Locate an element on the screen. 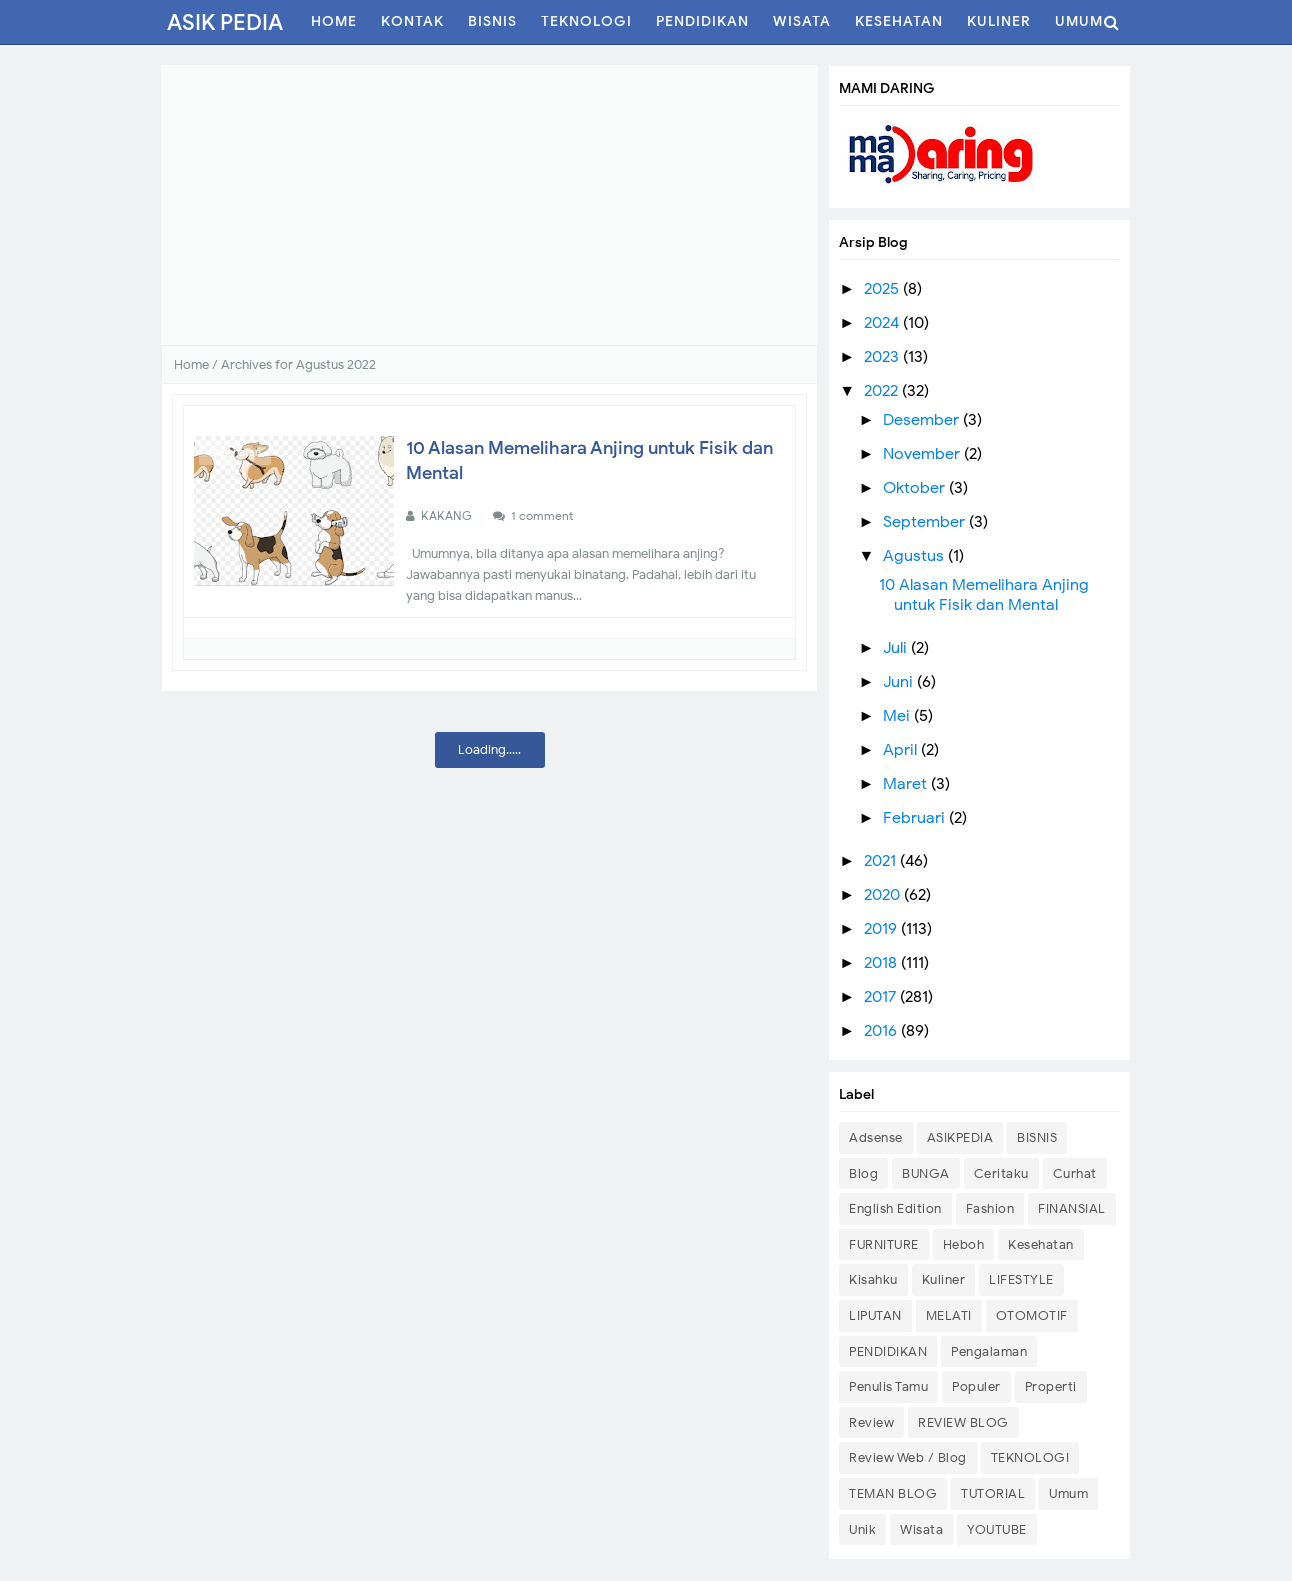 This screenshot has height=1581, width=1292. 2022 is located at coordinates (883, 391).